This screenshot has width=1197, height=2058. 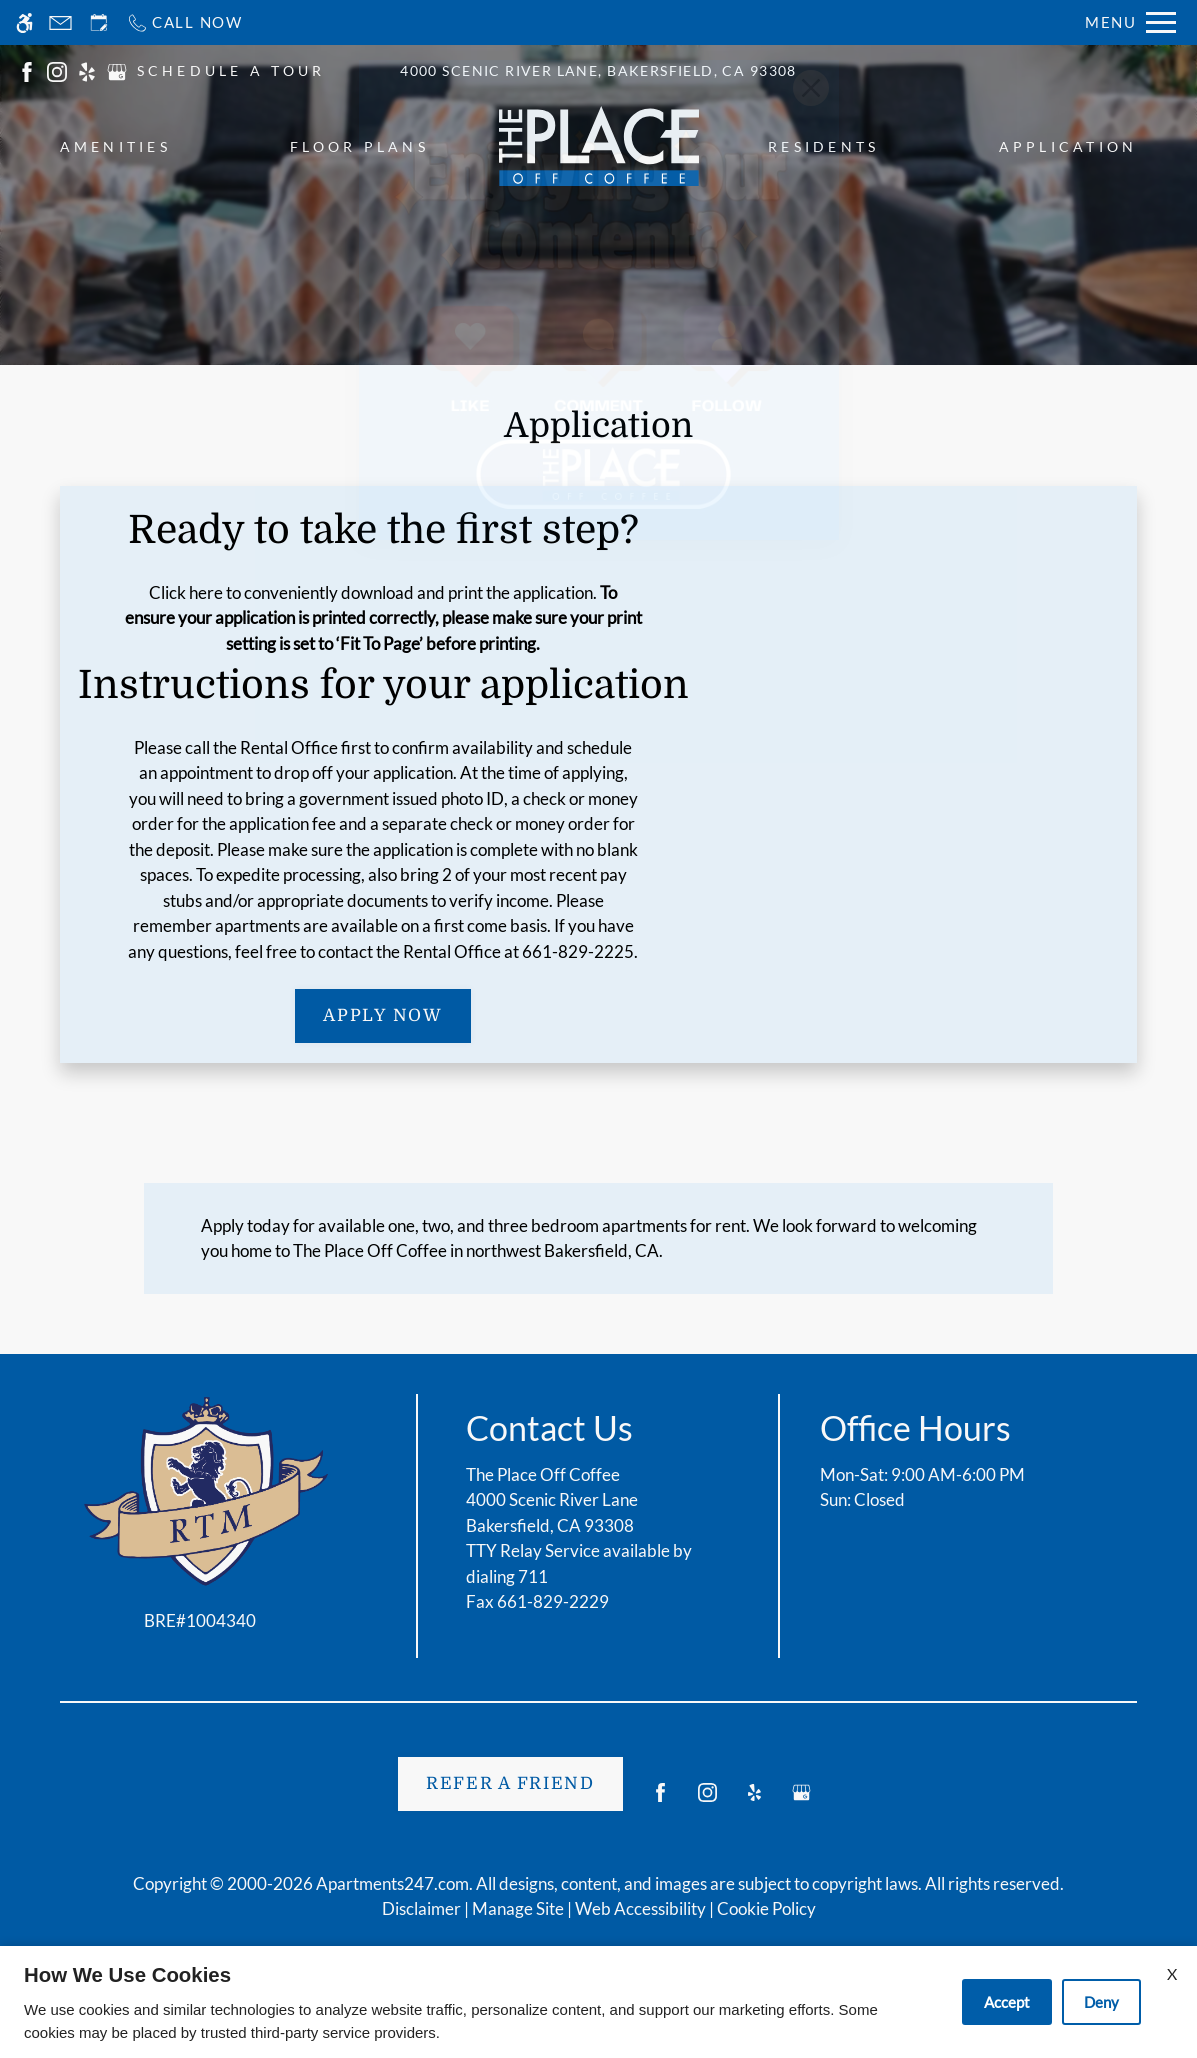 What do you see at coordinates (1007, 2002) in the screenshot?
I see `Accept` at bounding box center [1007, 2002].